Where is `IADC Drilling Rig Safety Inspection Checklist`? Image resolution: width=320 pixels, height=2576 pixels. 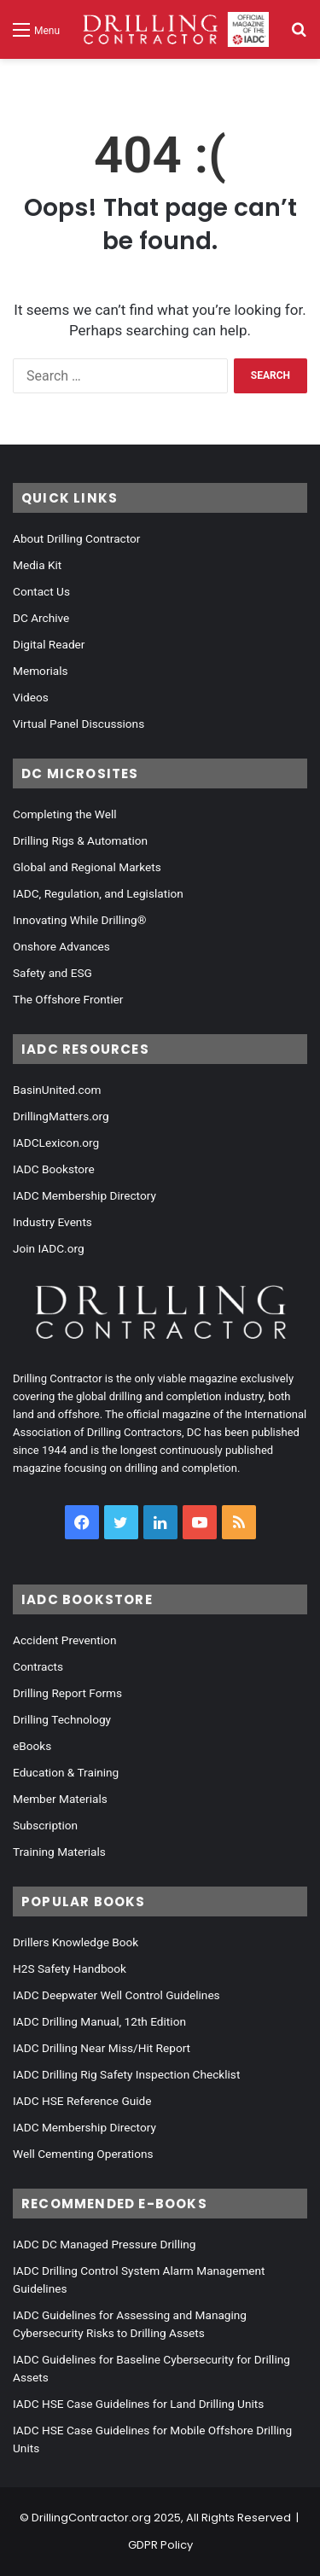 IADC Drilling Rig Safety Inspection Checklist is located at coordinates (126, 2074).